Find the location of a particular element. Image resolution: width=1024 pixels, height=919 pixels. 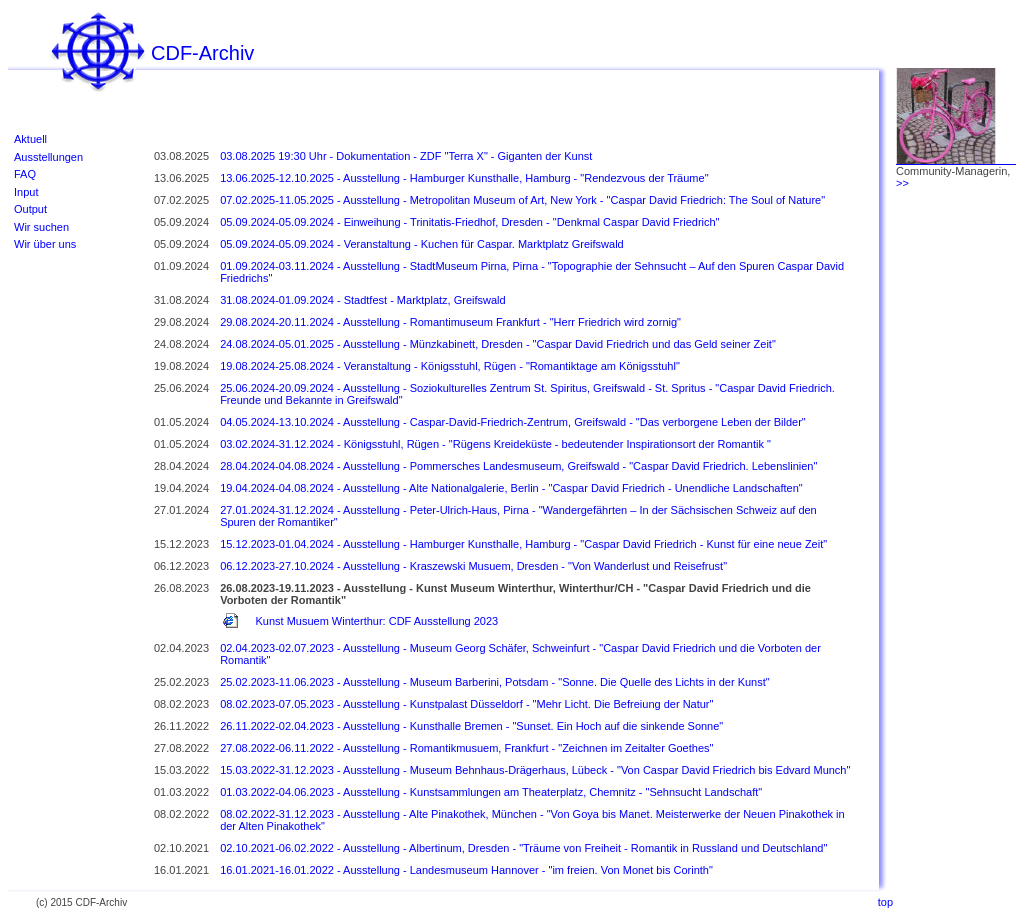

05.09.2024-05.09.2024 - Veranstaltung - Kuchen für Caspar. Marktplatz Greifswald is located at coordinates (422, 244).